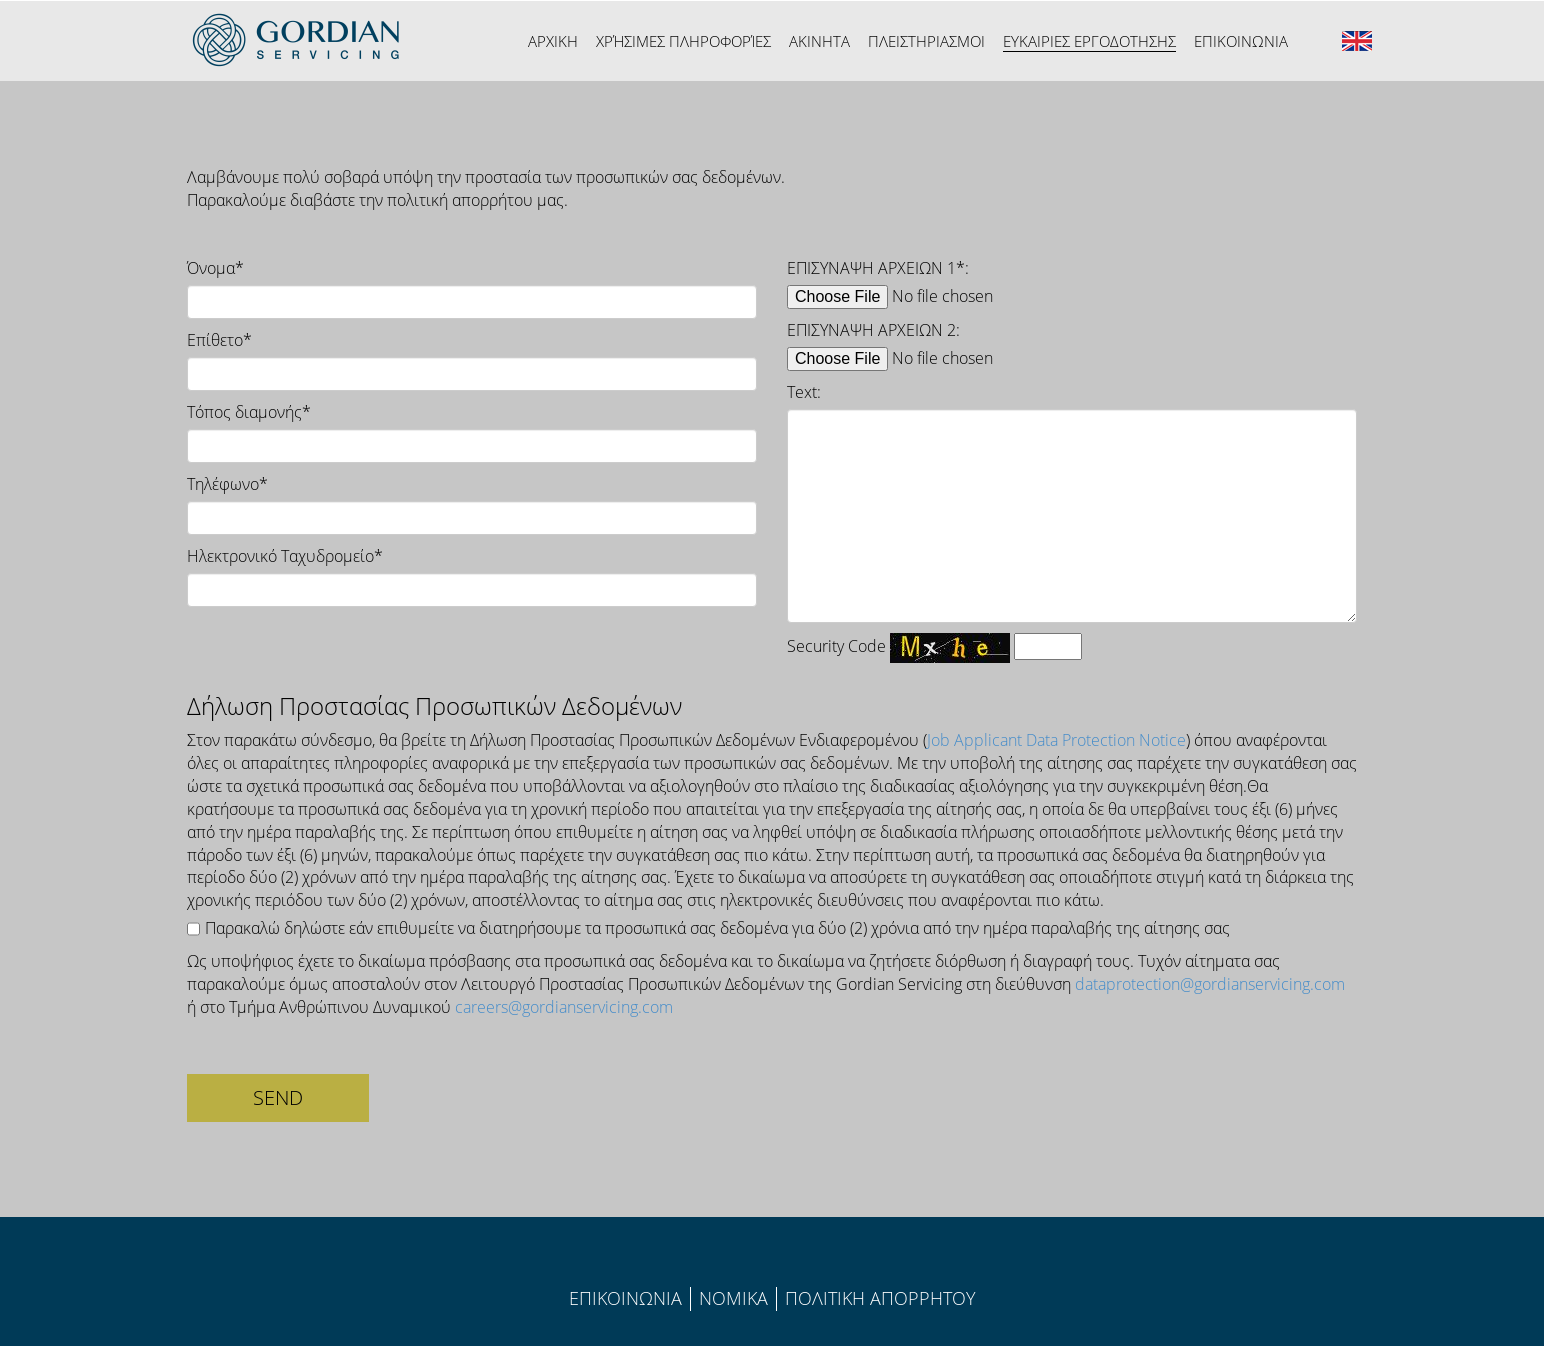 The height and width of the screenshot is (1346, 1544). I want to click on Job Applicant Data Protection Notice, so click(1056, 740).